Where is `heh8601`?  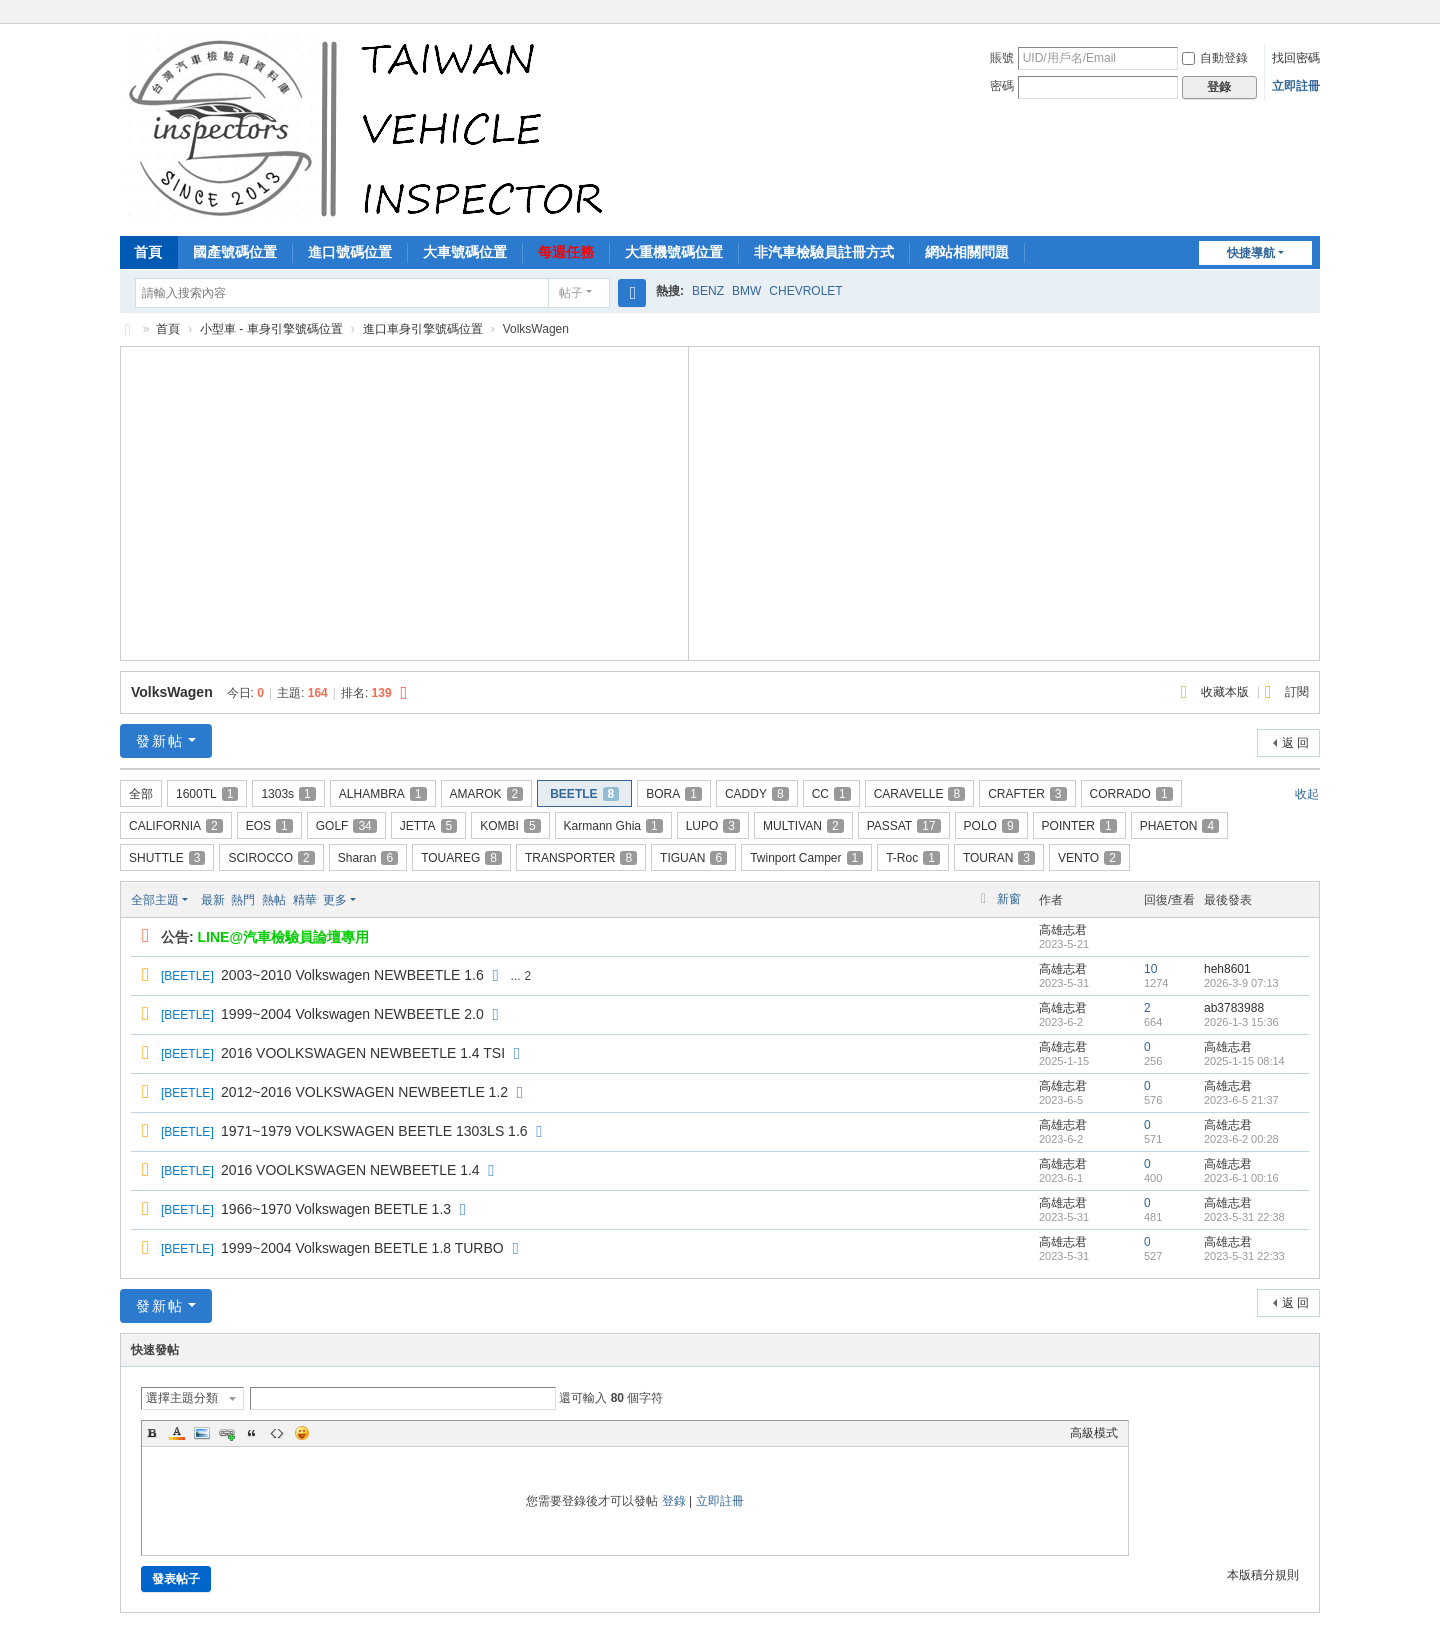
heh8601 is located at coordinates (1227, 969).